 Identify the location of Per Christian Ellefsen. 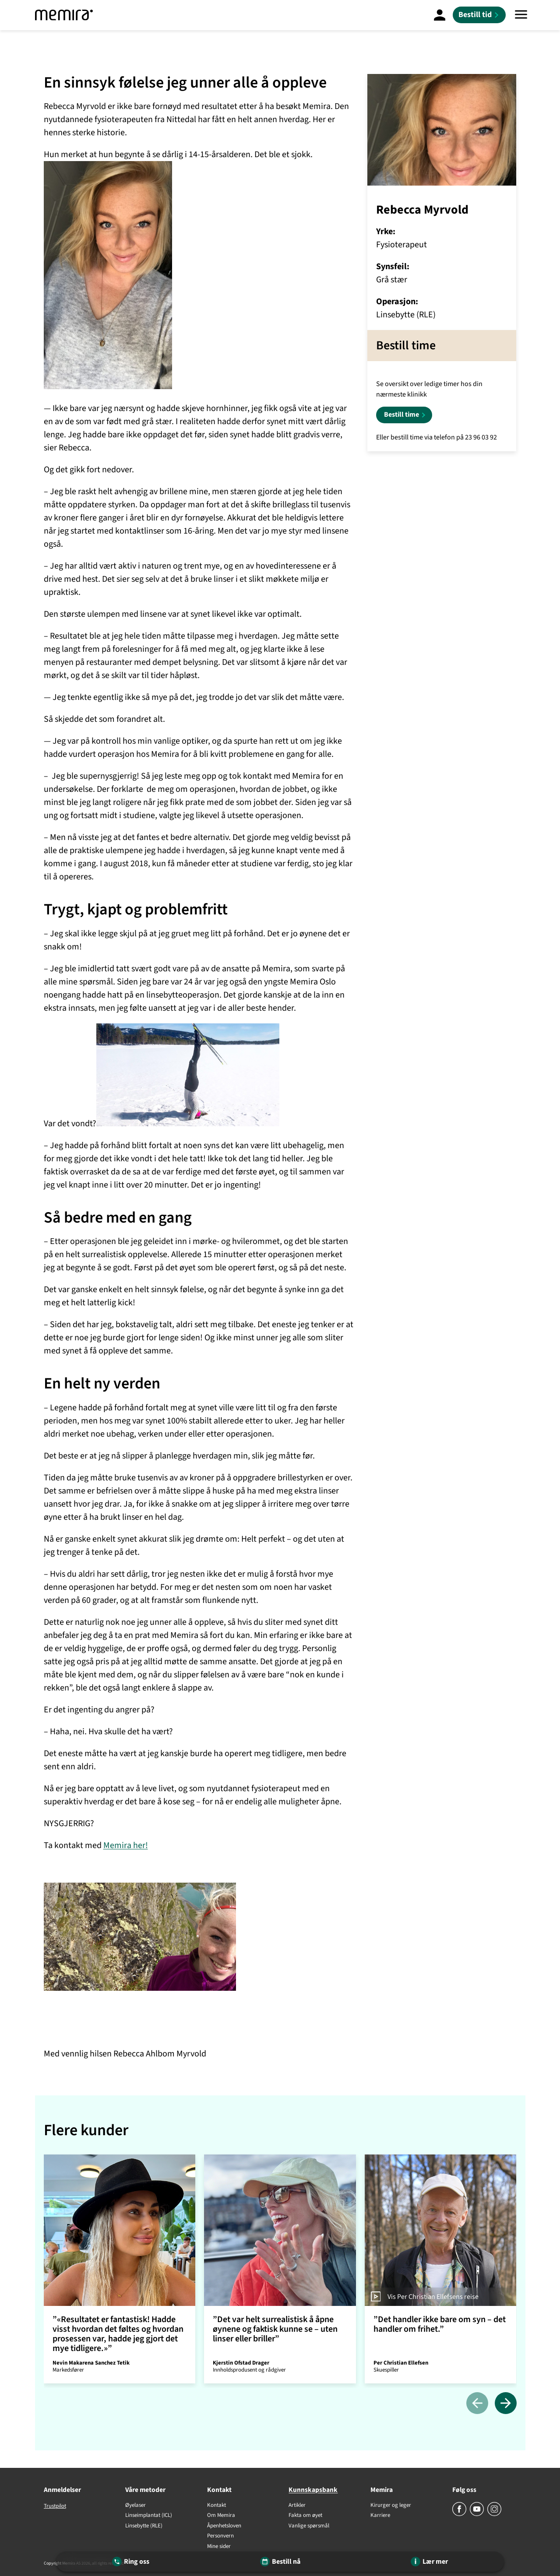
(400, 2363).